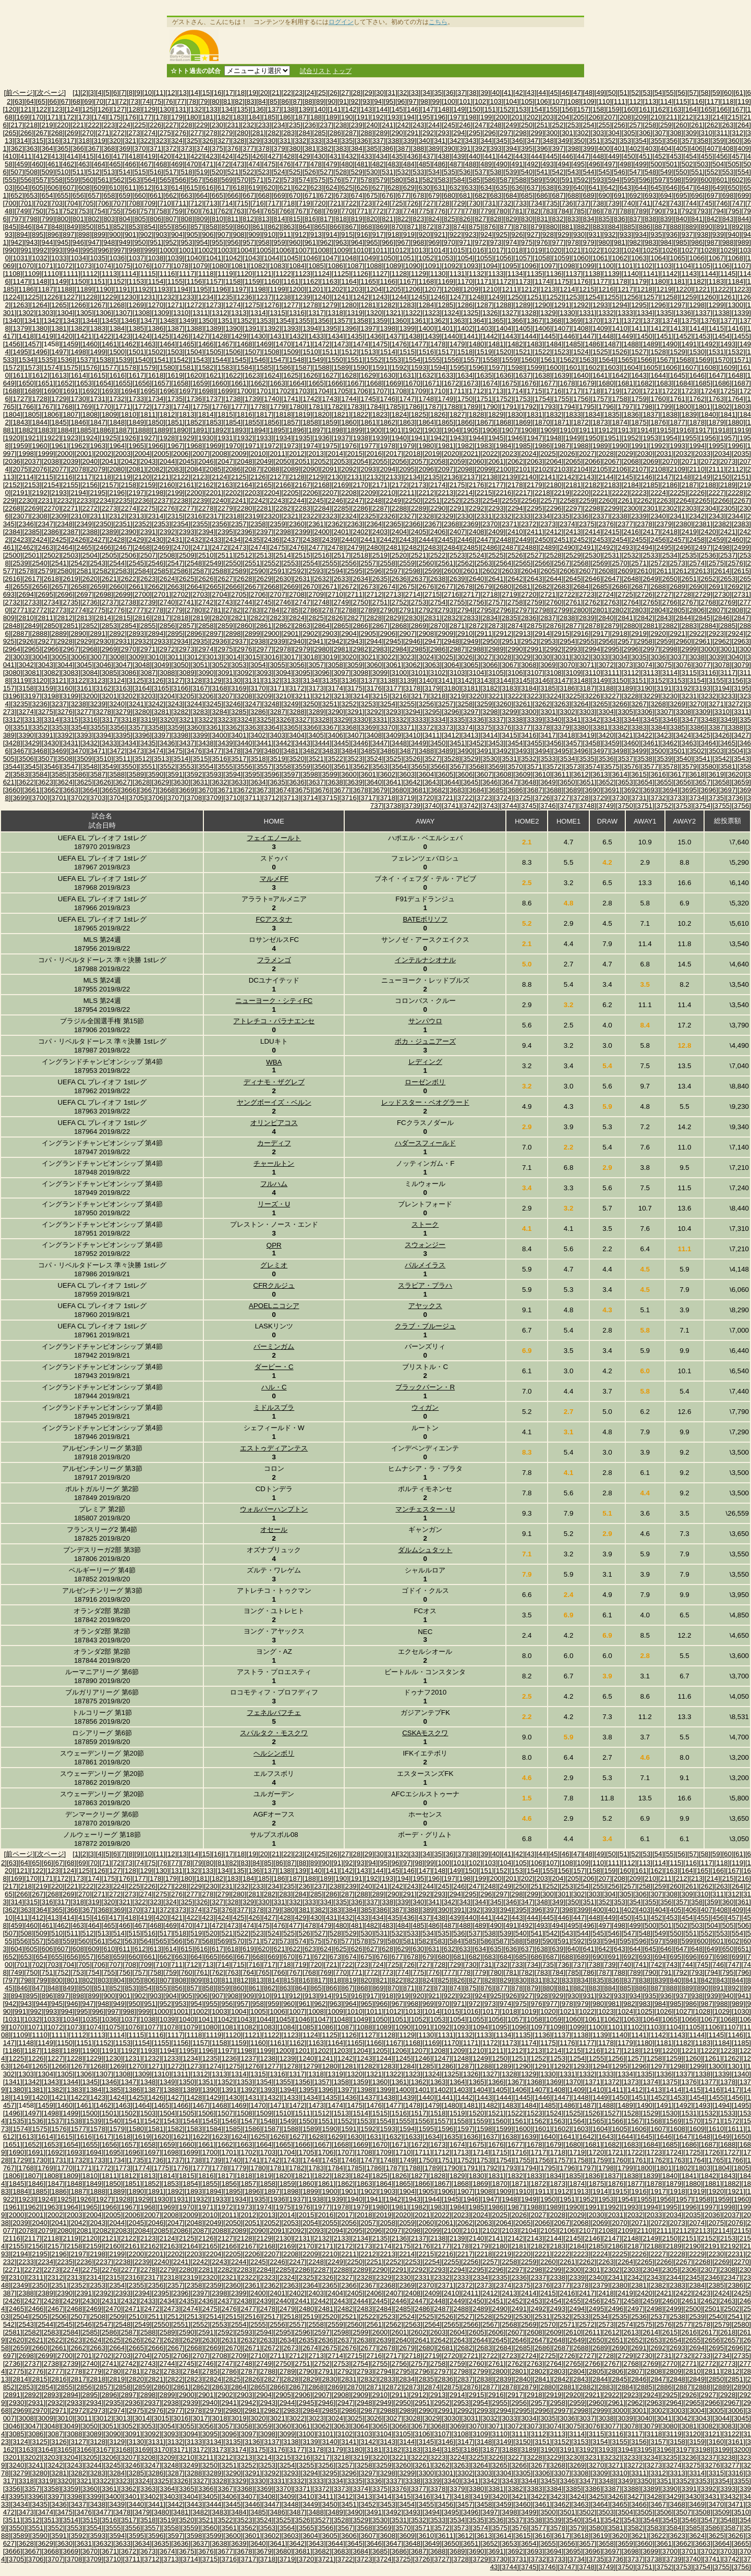 Image resolution: width=751 pixels, height=2576 pixels. Describe the element at coordinates (645, 782) in the screenshot. I see `[3654]` at that location.